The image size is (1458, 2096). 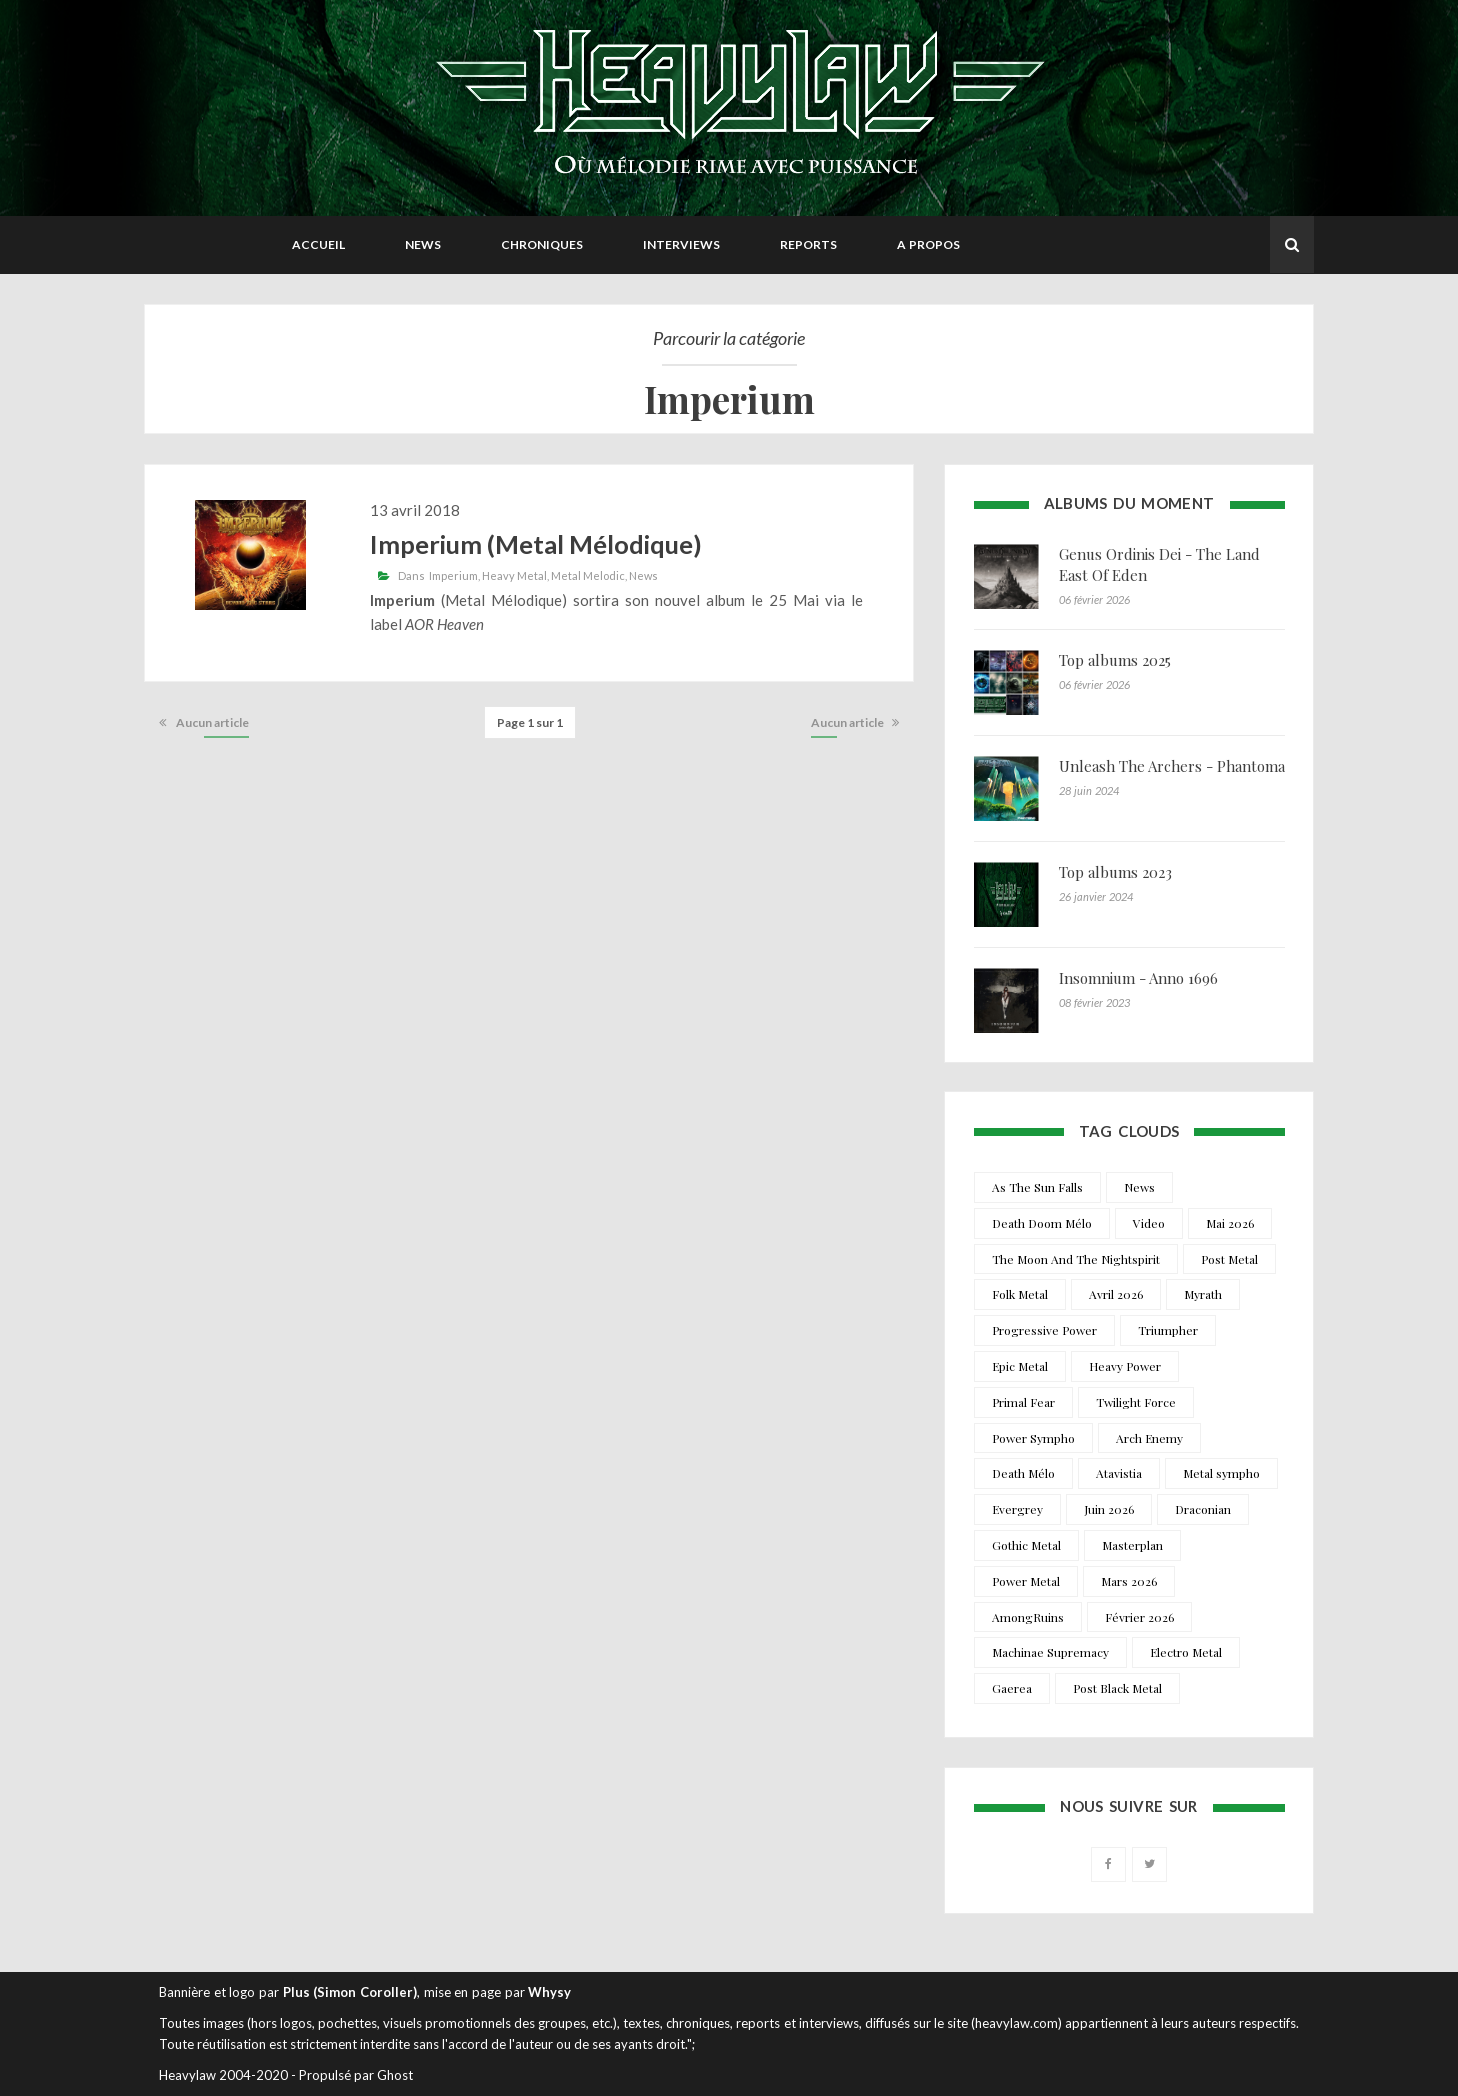 I want to click on Machinae Supremacy, so click(x=1050, y=1652).